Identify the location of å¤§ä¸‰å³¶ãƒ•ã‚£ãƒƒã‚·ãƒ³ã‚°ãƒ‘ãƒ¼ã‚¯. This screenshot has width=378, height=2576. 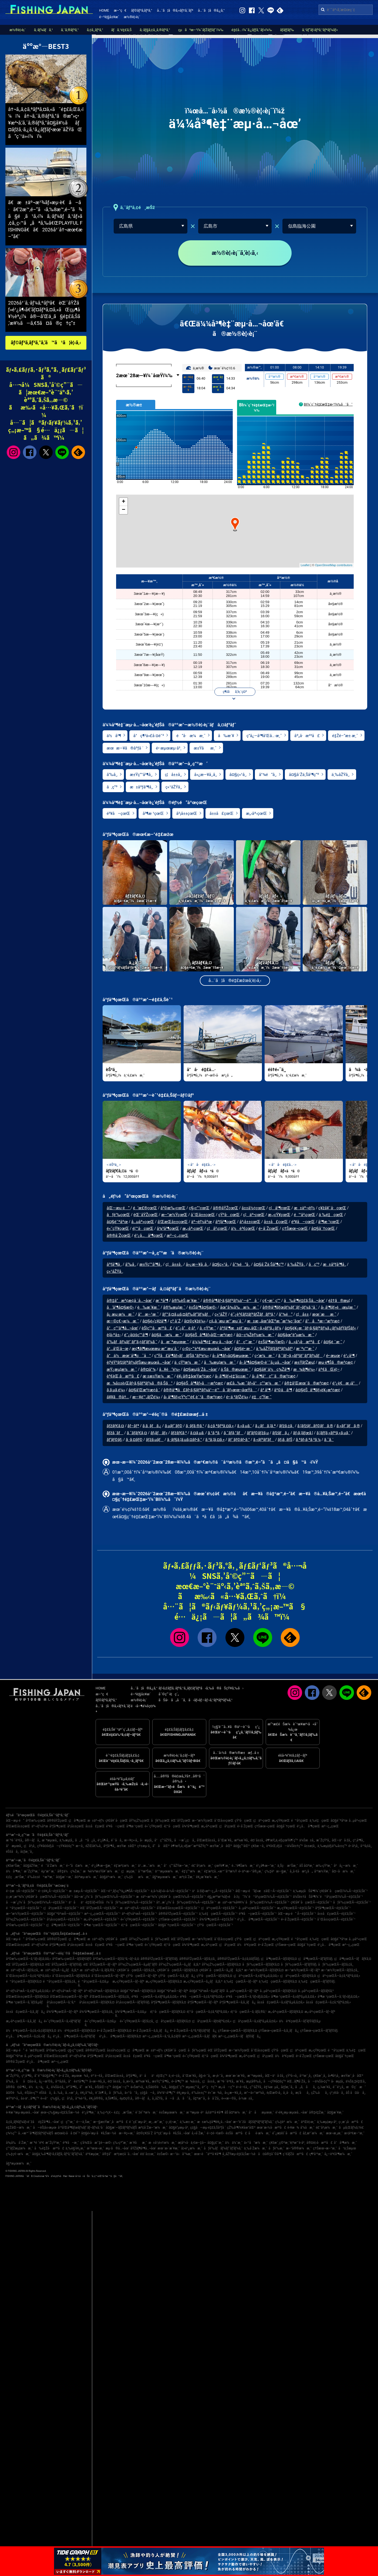
(58, 2154).